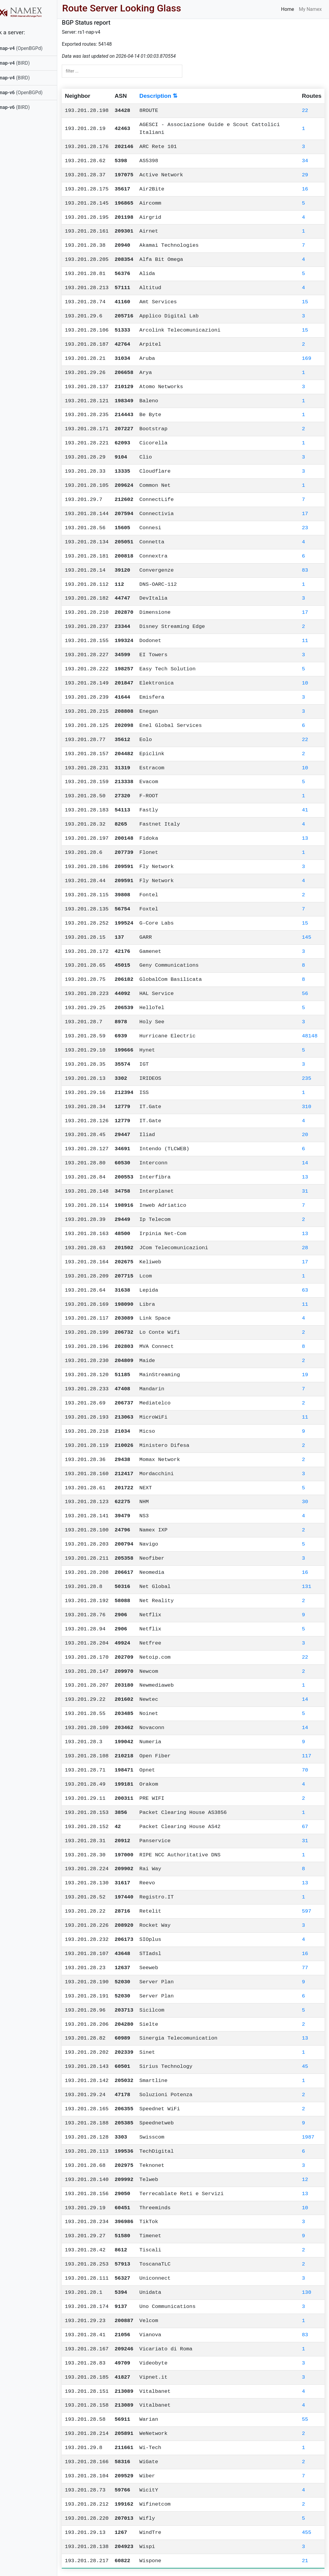 This screenshot has height=2576, width=329. Describe the element at coordinates (305, 189) in the screenshot. I see `16` at that location.